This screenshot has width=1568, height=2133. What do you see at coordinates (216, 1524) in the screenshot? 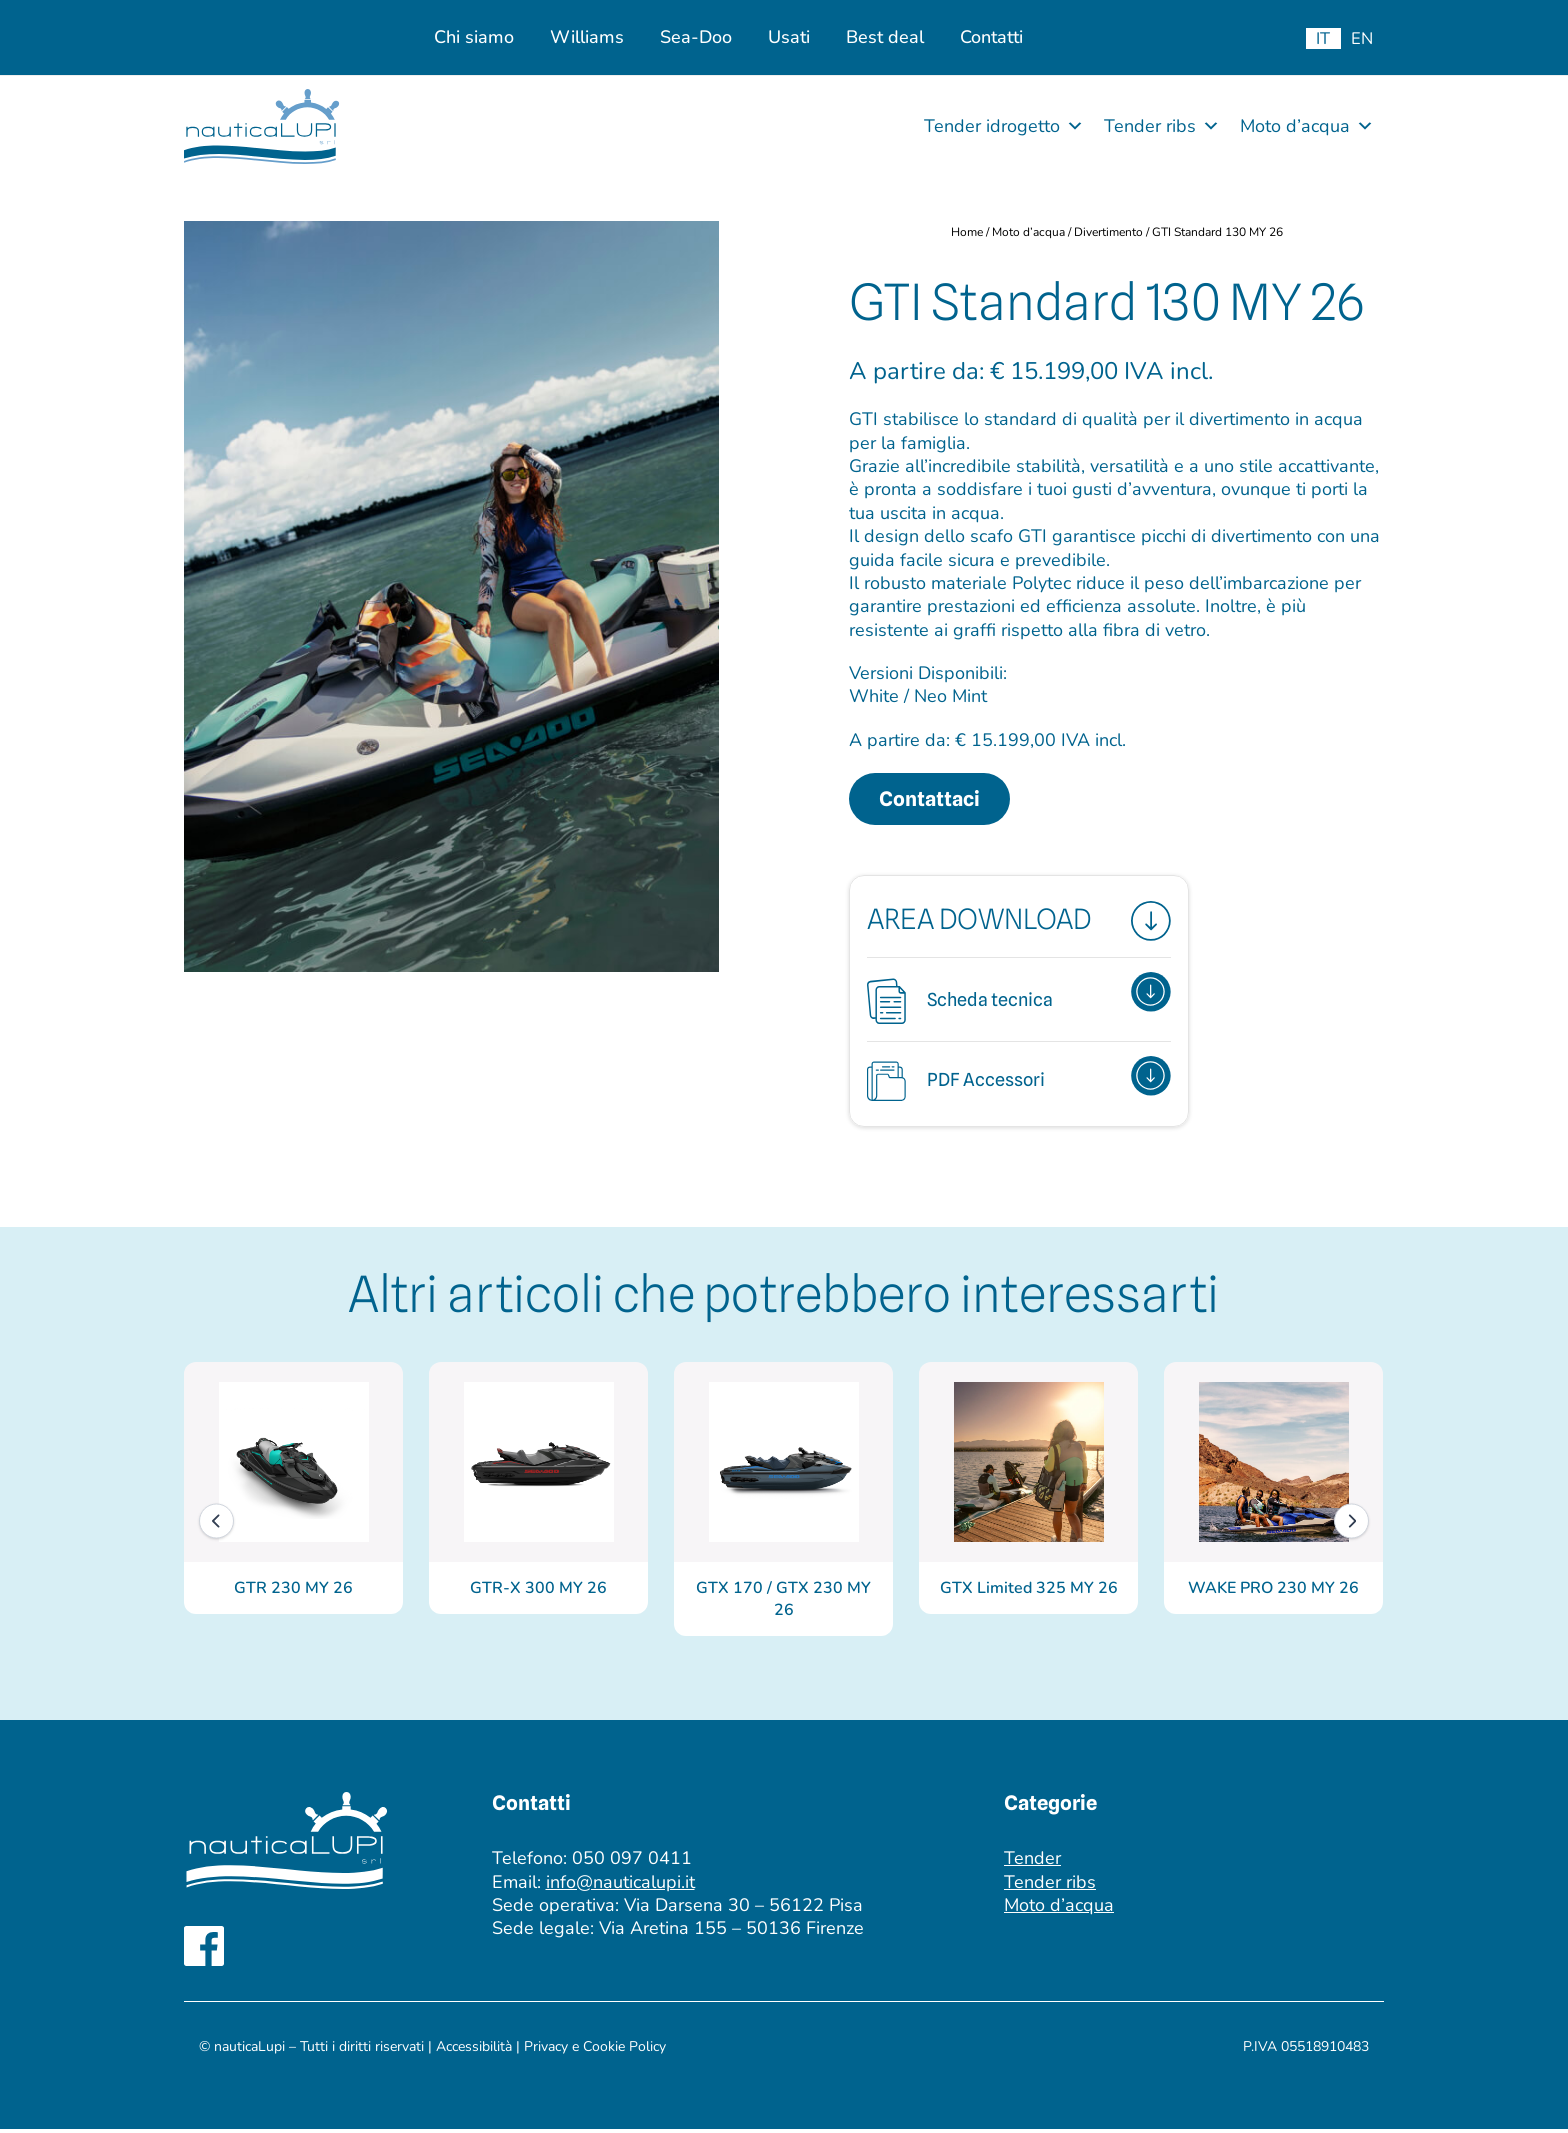
I see `[Previous]` at bounding box center [216, 1524].